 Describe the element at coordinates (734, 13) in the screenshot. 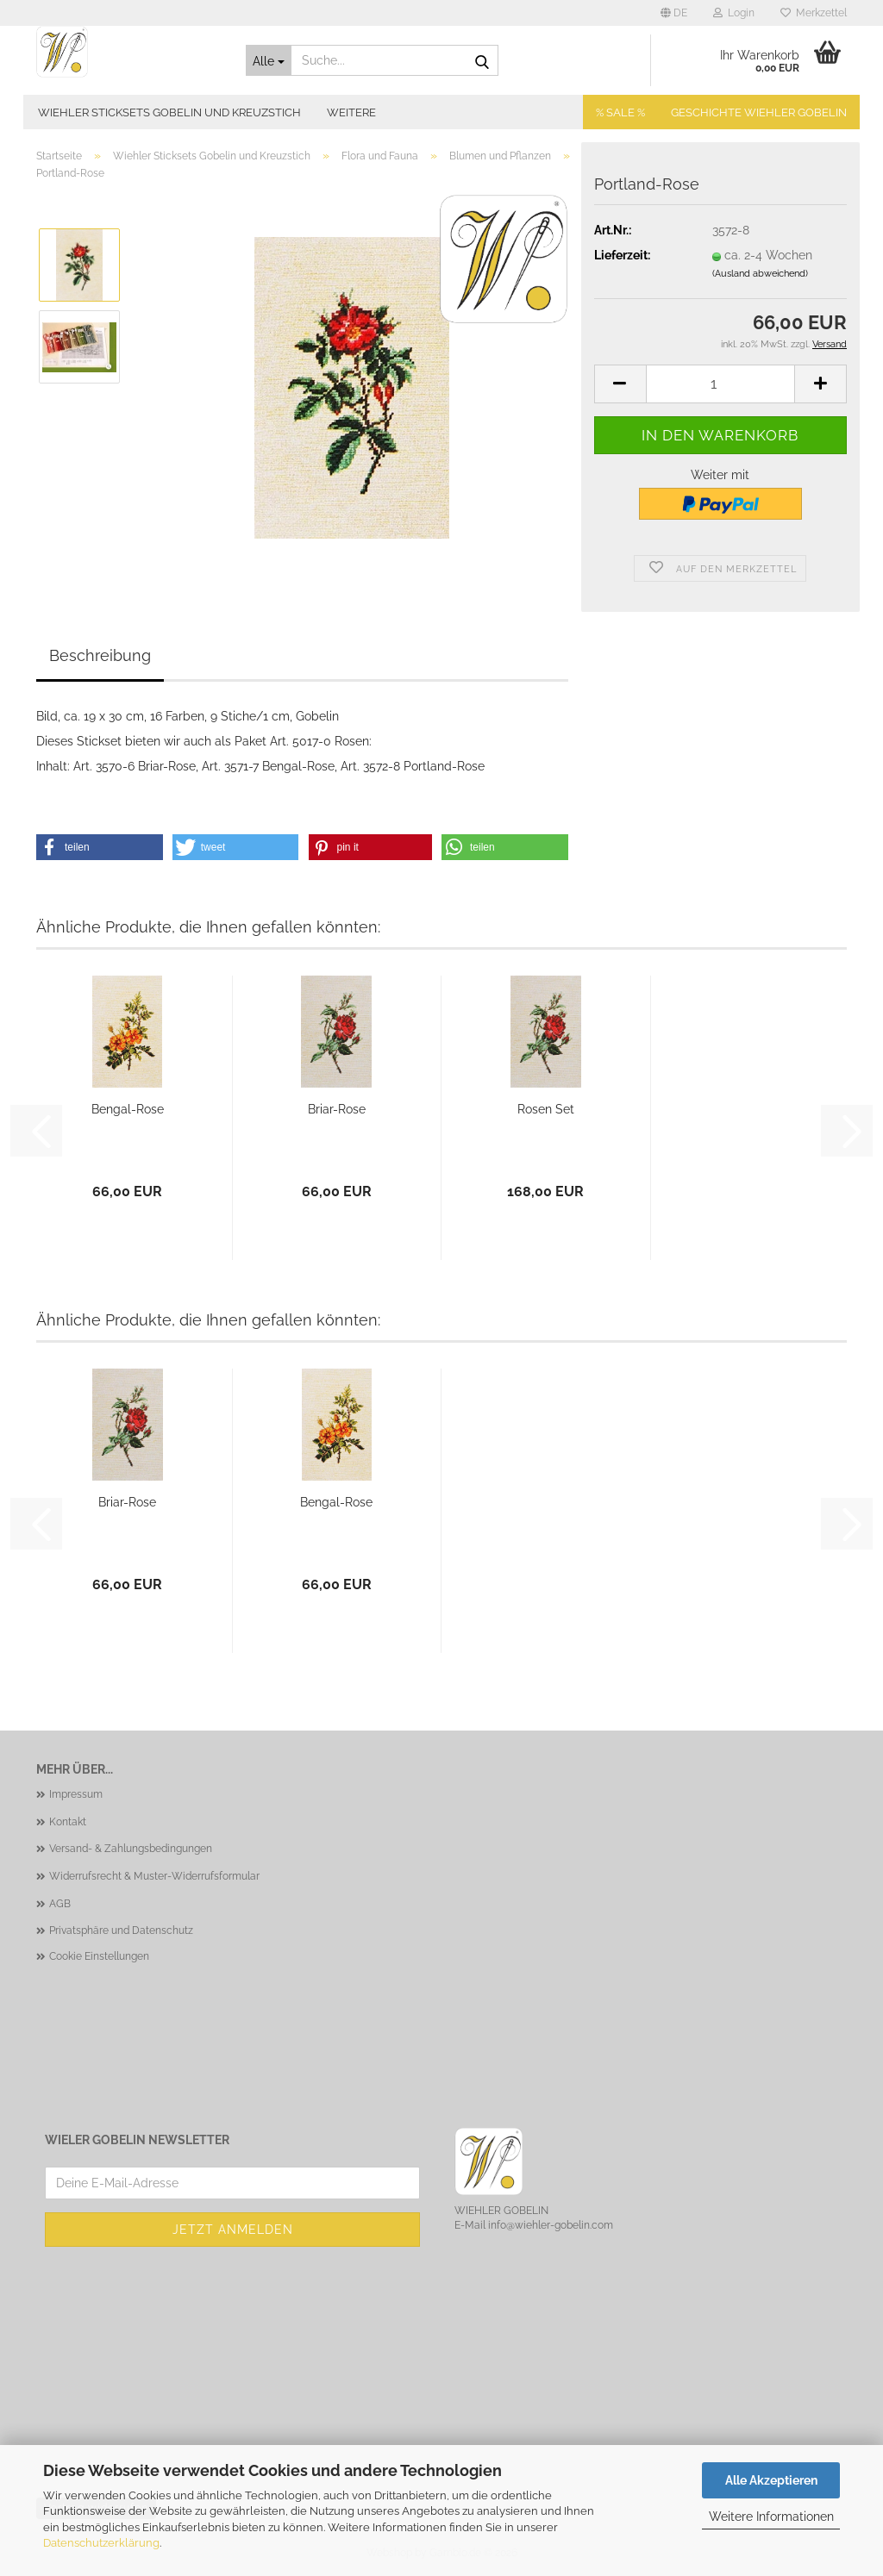

I see `Login [button]` at that location.